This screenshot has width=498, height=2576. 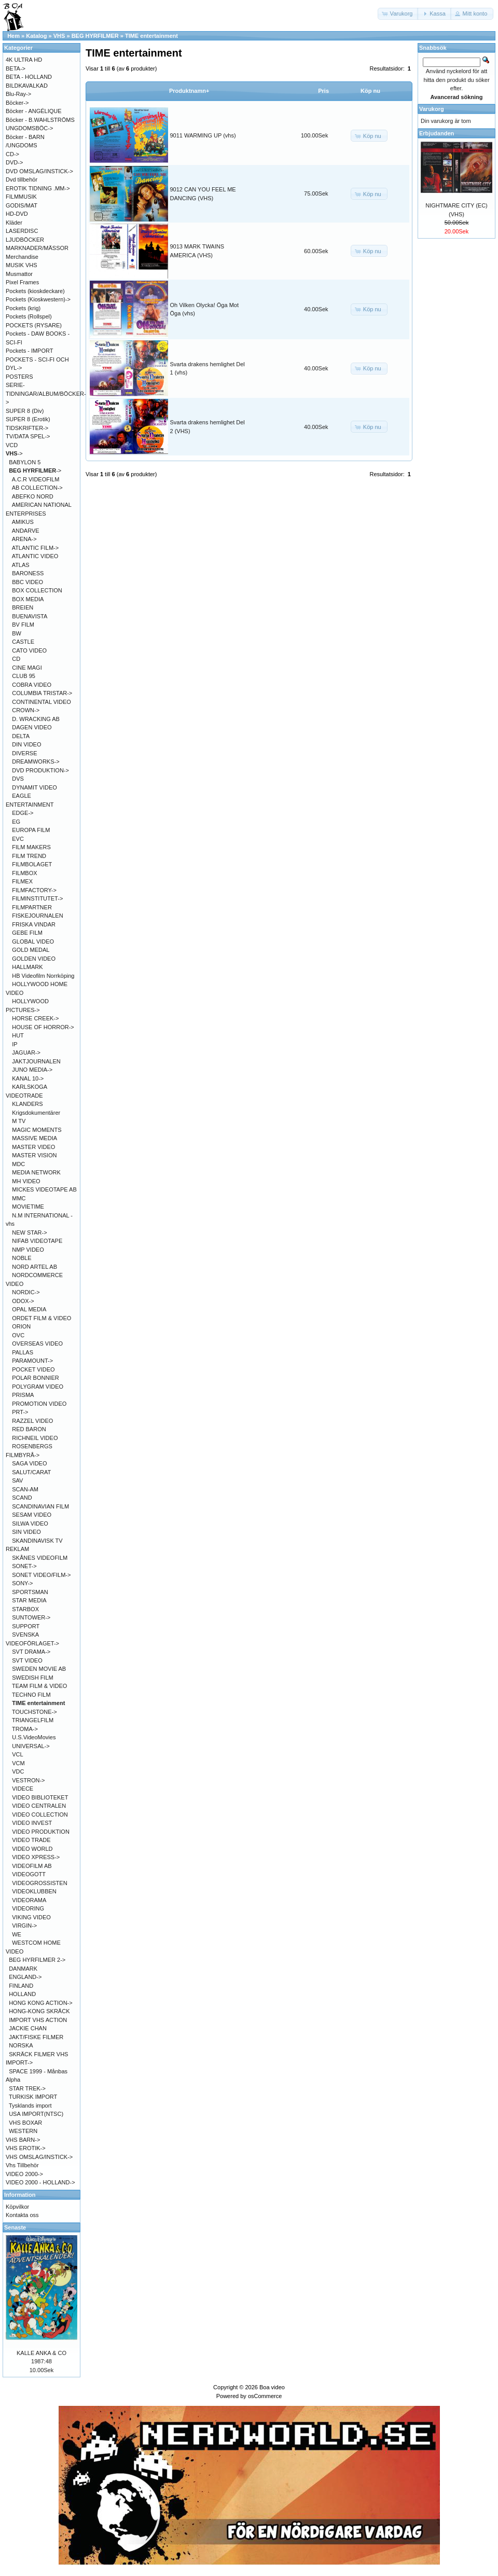 What do you see at coordinates (39, 1686) in the screenshot?
I see `TEAM FILM & VIDEO` at bounding box center [39, 1686].